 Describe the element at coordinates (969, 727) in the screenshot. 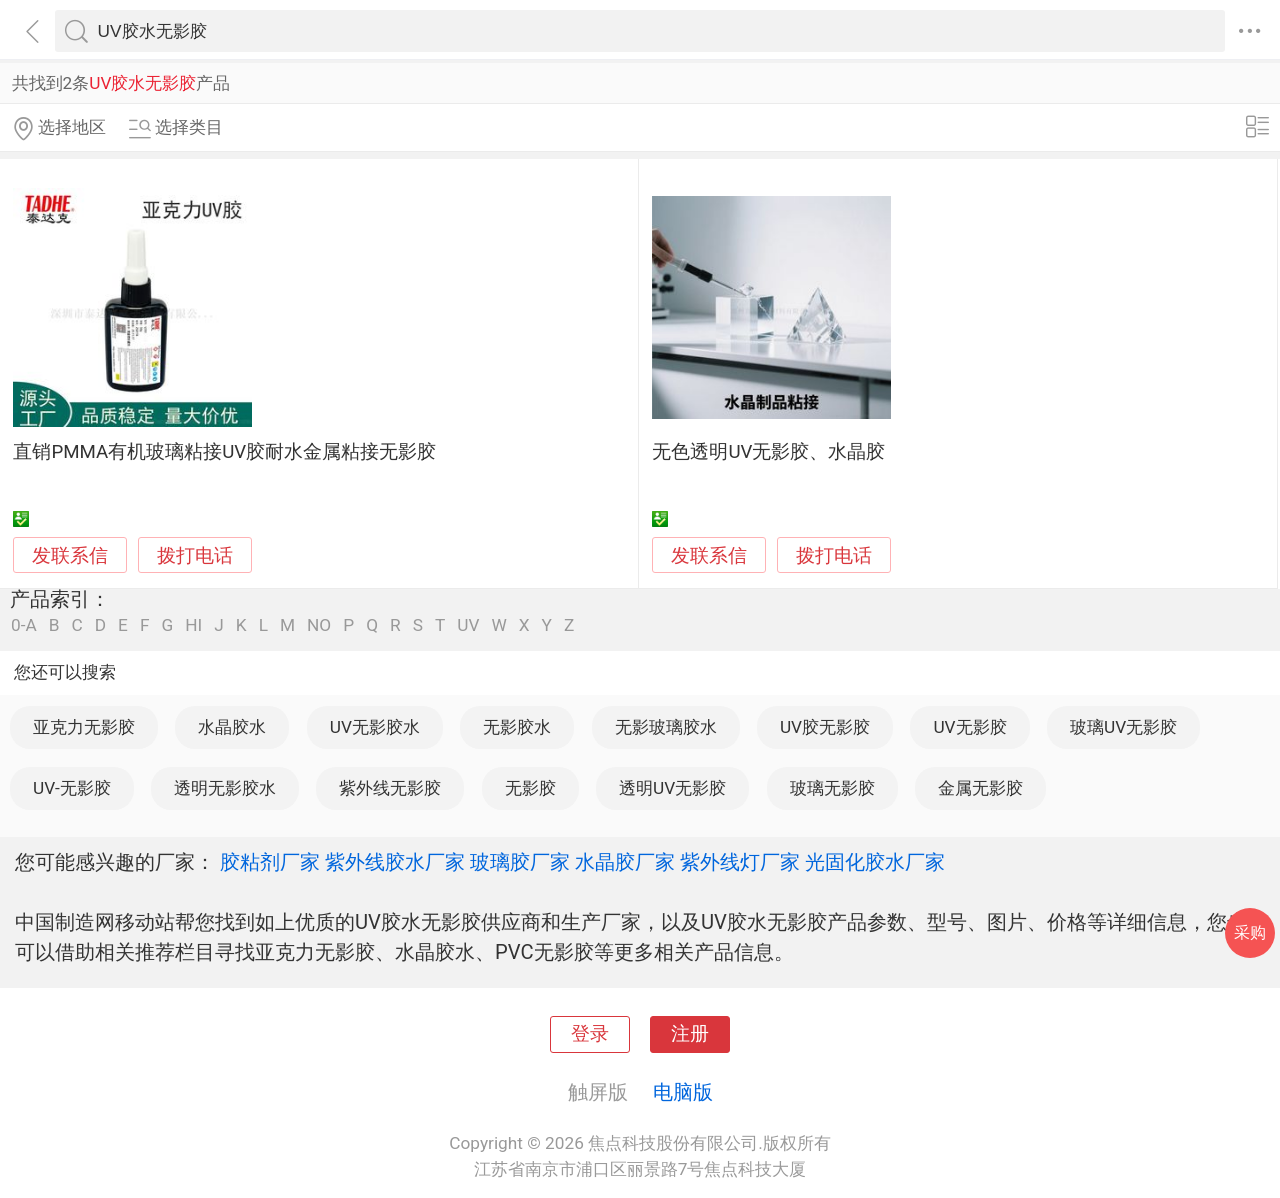

I see `UV无影胶` at that location.